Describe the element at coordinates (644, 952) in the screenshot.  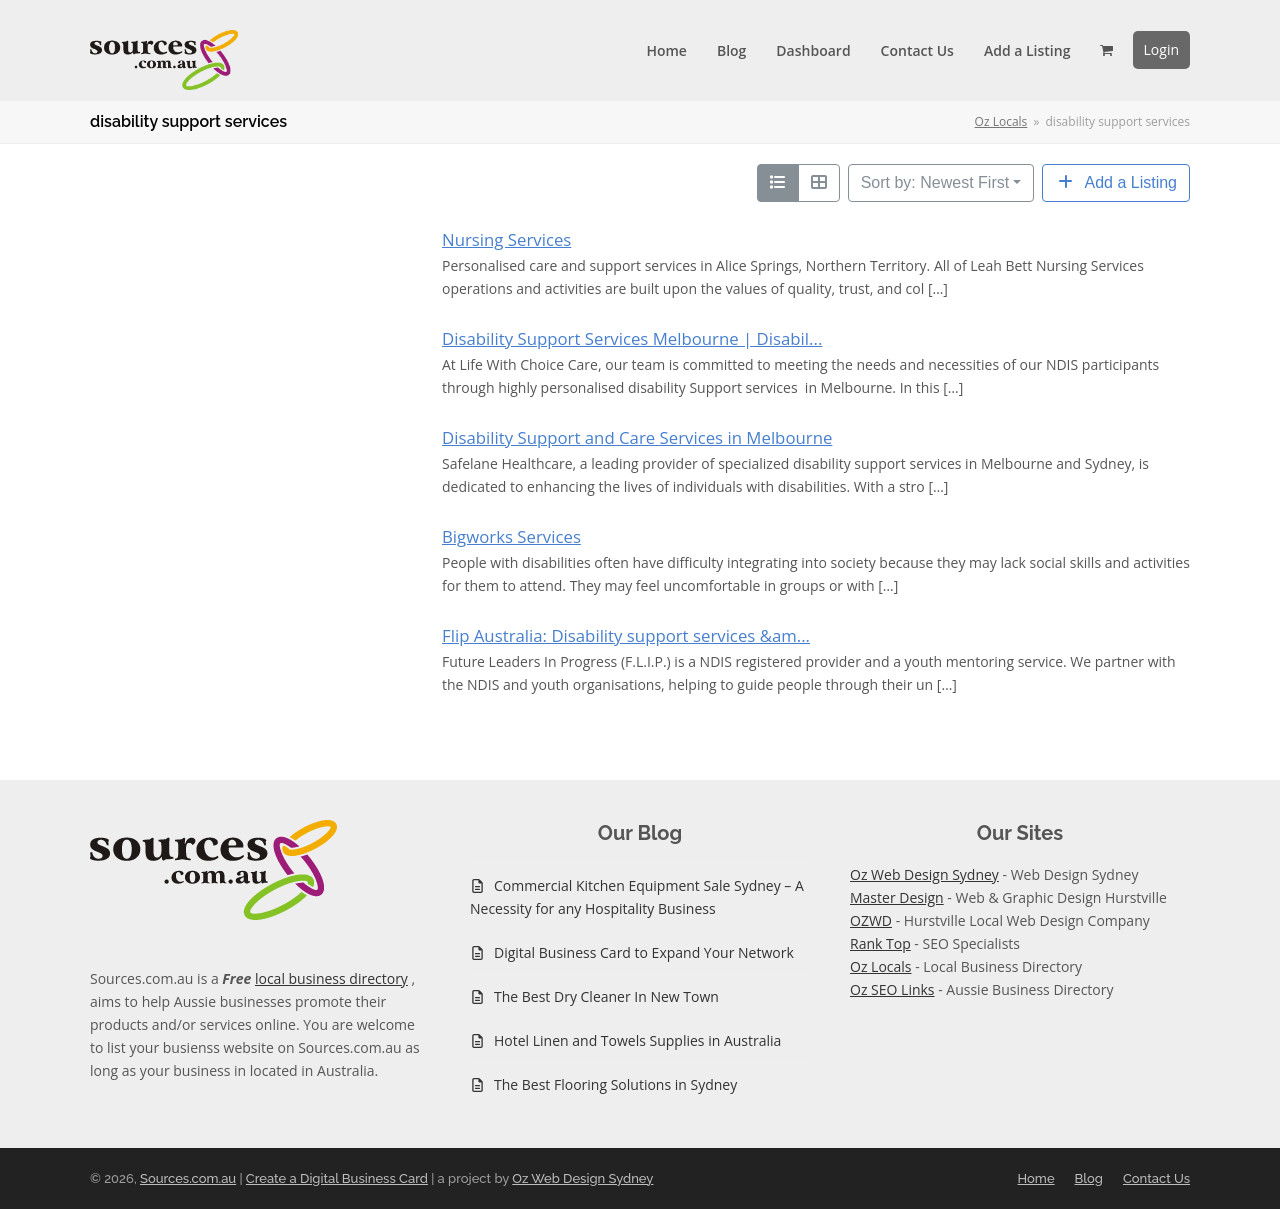
I see `Digital Business Card to Expand Your Network` at that location.